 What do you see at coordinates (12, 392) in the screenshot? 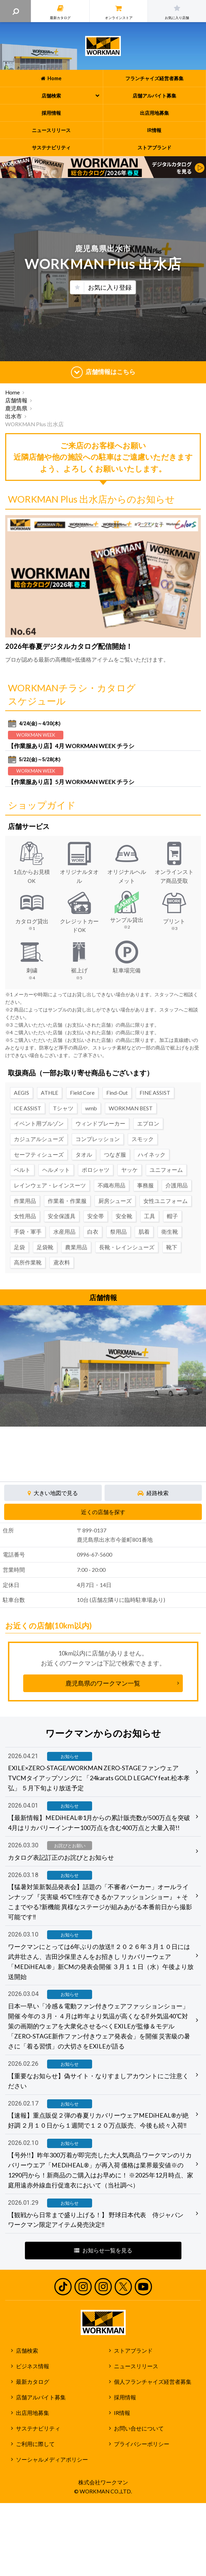
I see `Home` at bounding box center [12, 392].